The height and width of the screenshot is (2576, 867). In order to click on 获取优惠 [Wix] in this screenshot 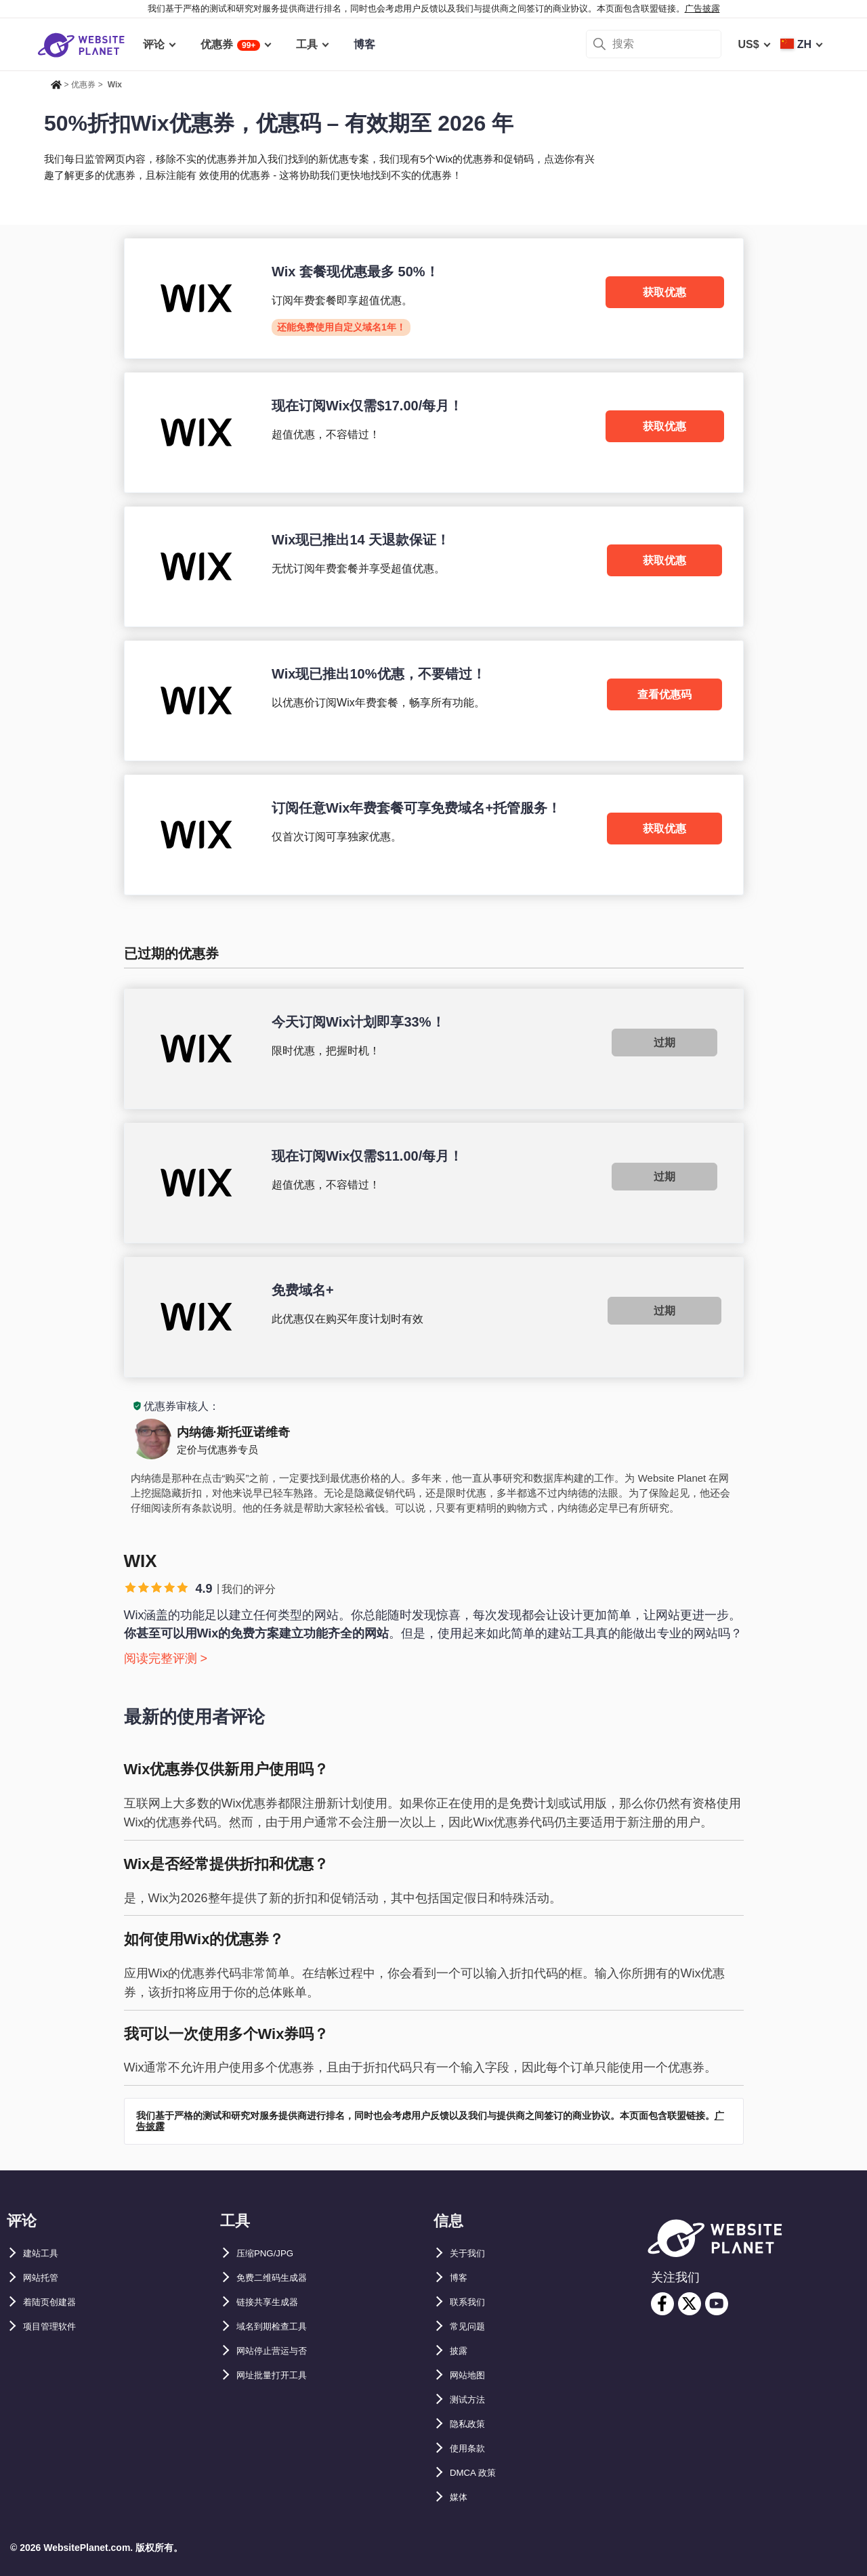, I will do `click(664, 292)`.